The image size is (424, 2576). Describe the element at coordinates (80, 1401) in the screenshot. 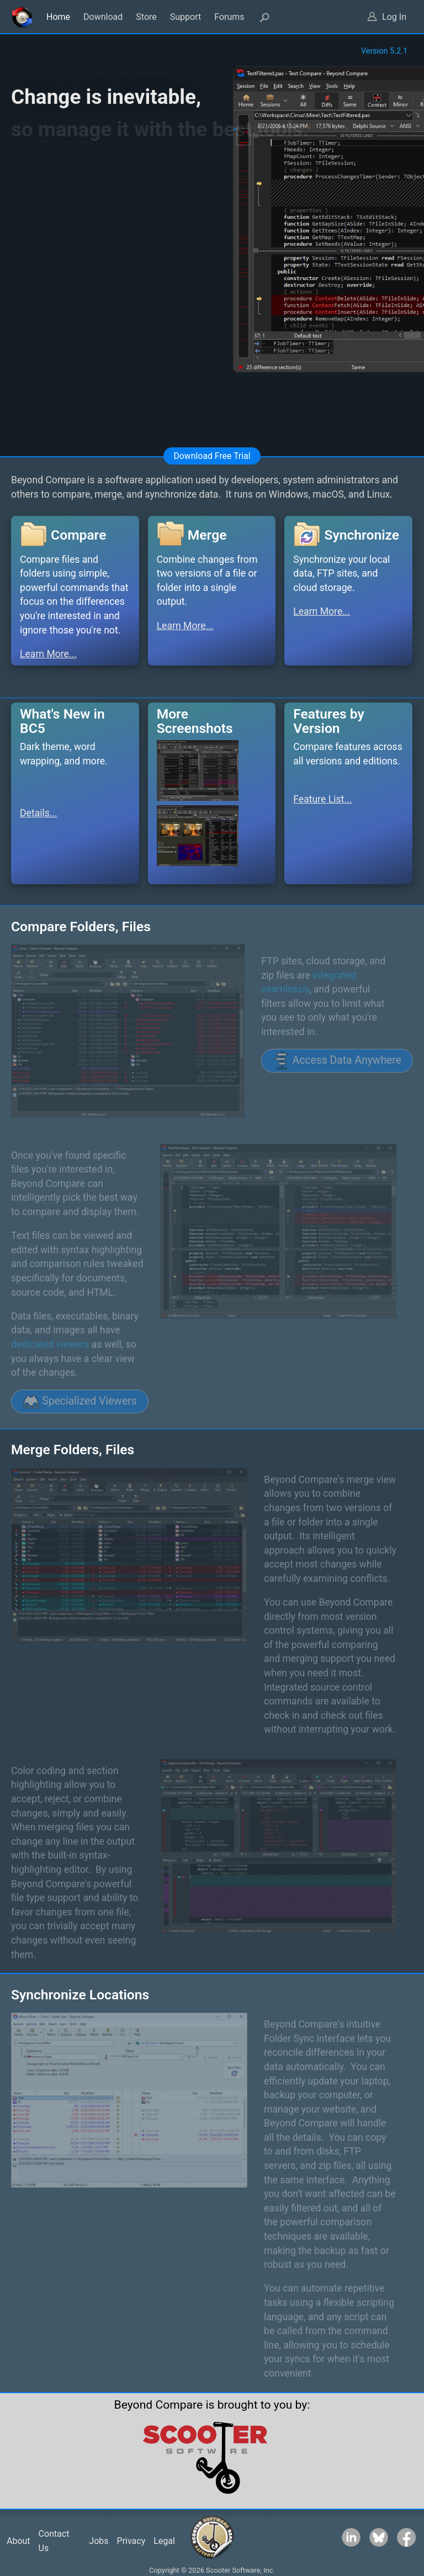

I see `Specialized Viewers` at that location.